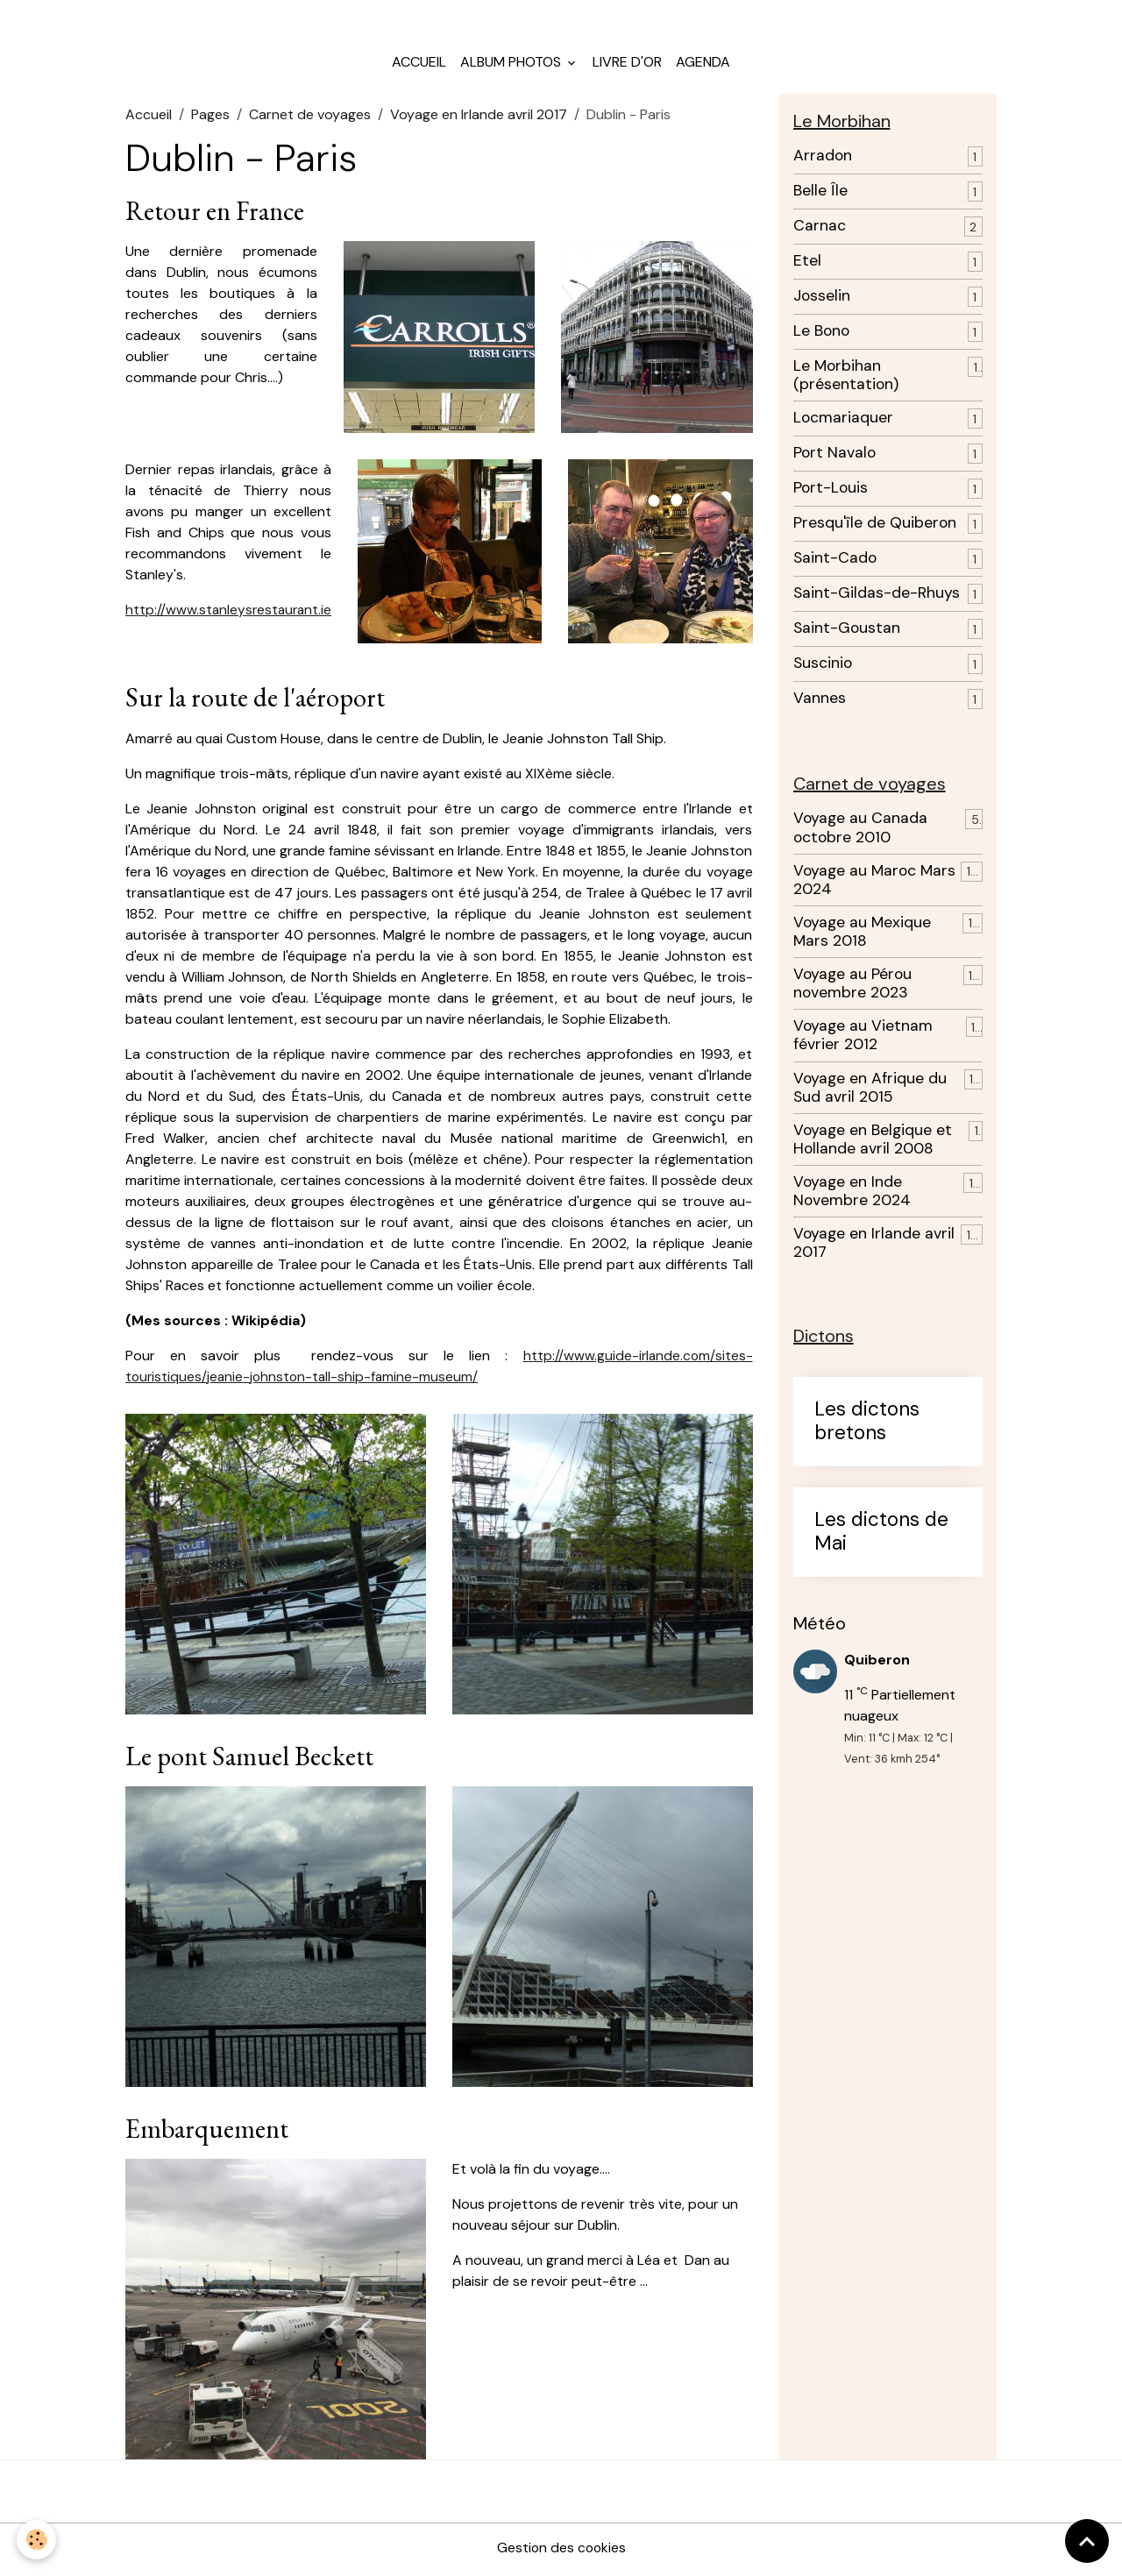 Image resolution: width=1122 pixels, height=2576 pixels. I want to click on Voyage en Inde Novembre 2024, so click(852, 1197).